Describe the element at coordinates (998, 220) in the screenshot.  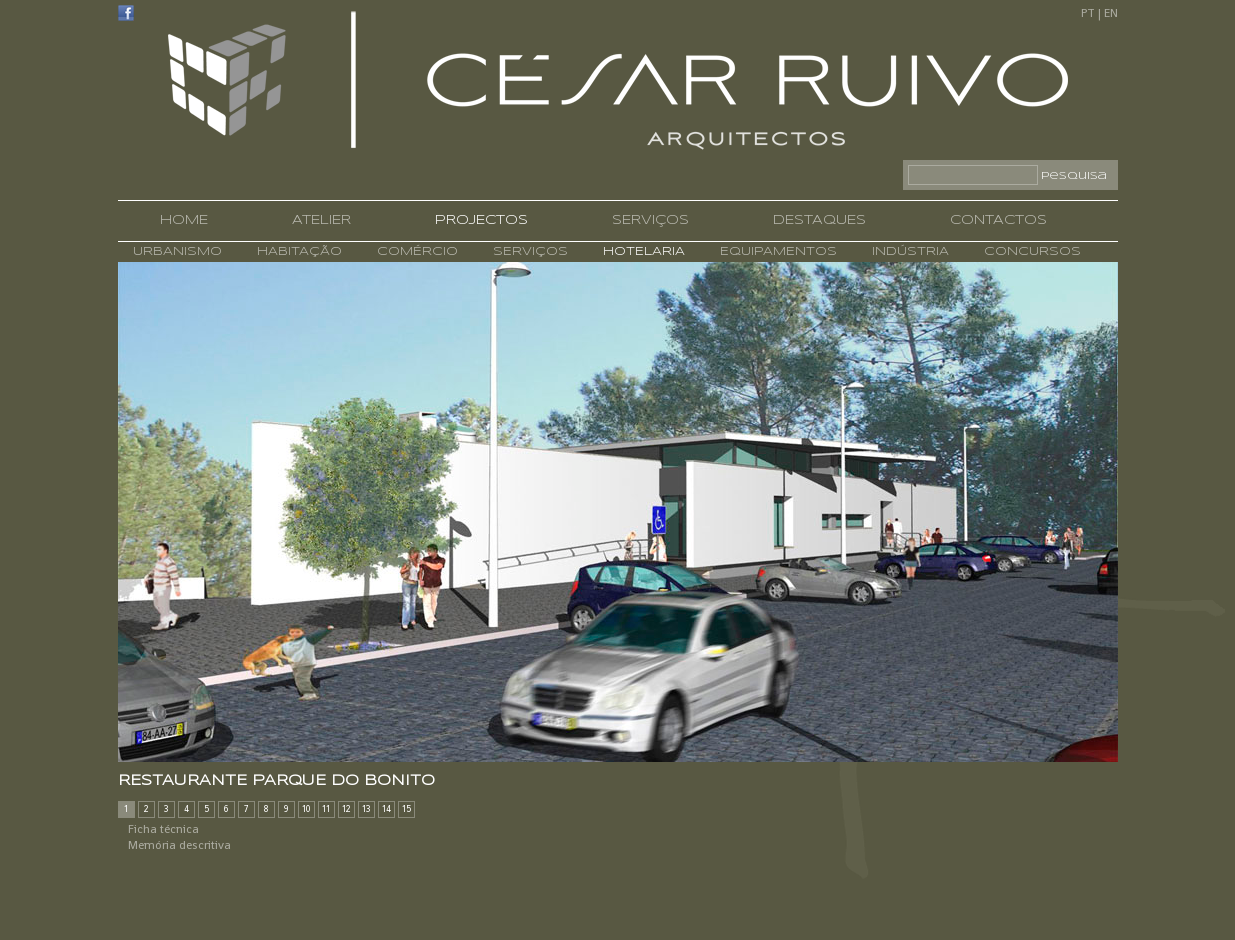
I see `CONTACTOS` at that location.